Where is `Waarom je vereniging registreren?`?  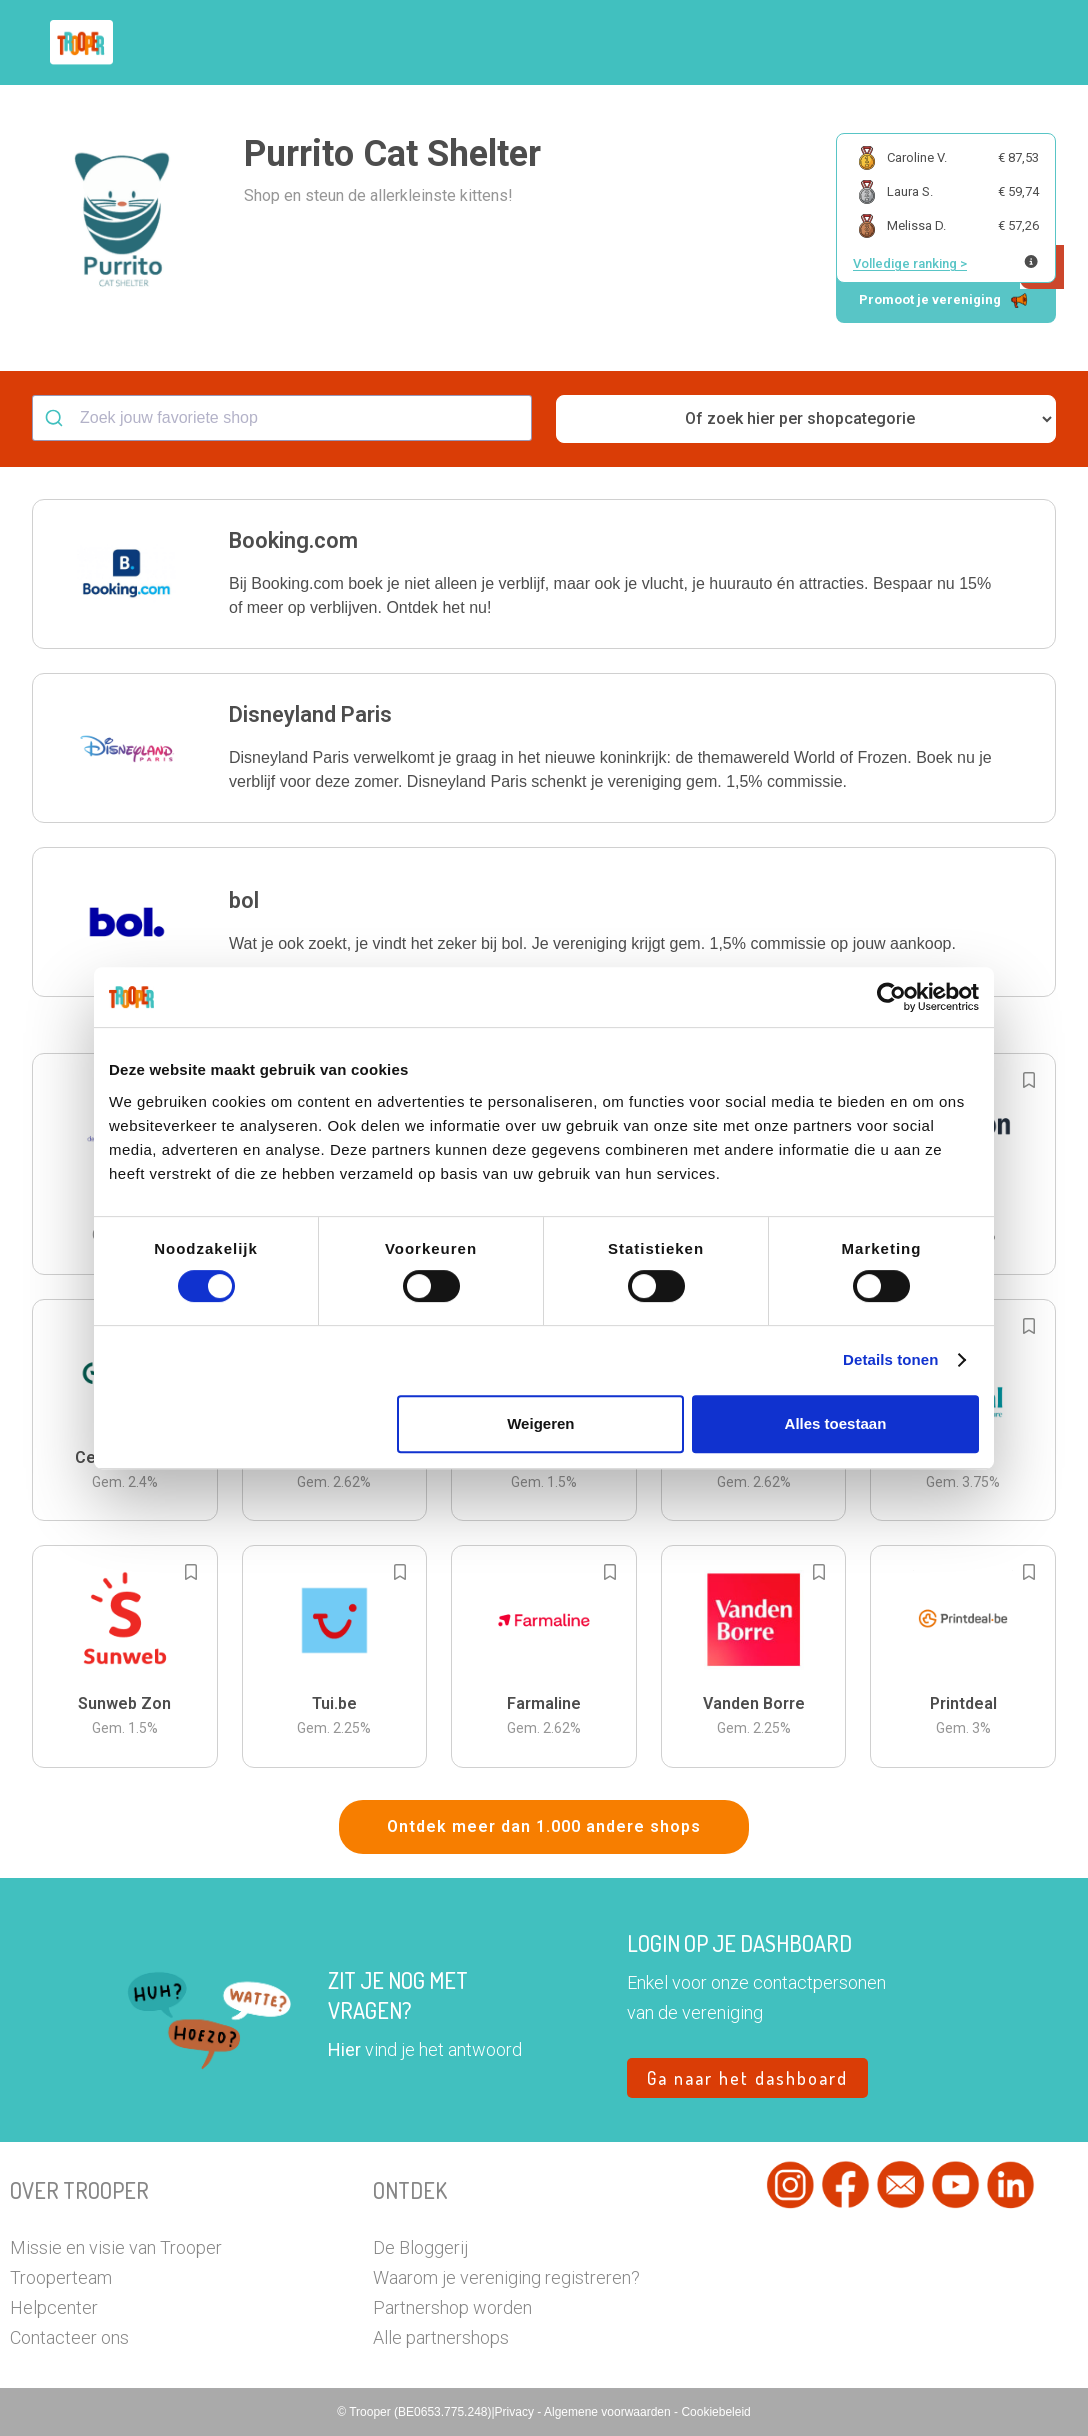 Waarom je vereniging registreren? is located at coordinates (506, 2277).